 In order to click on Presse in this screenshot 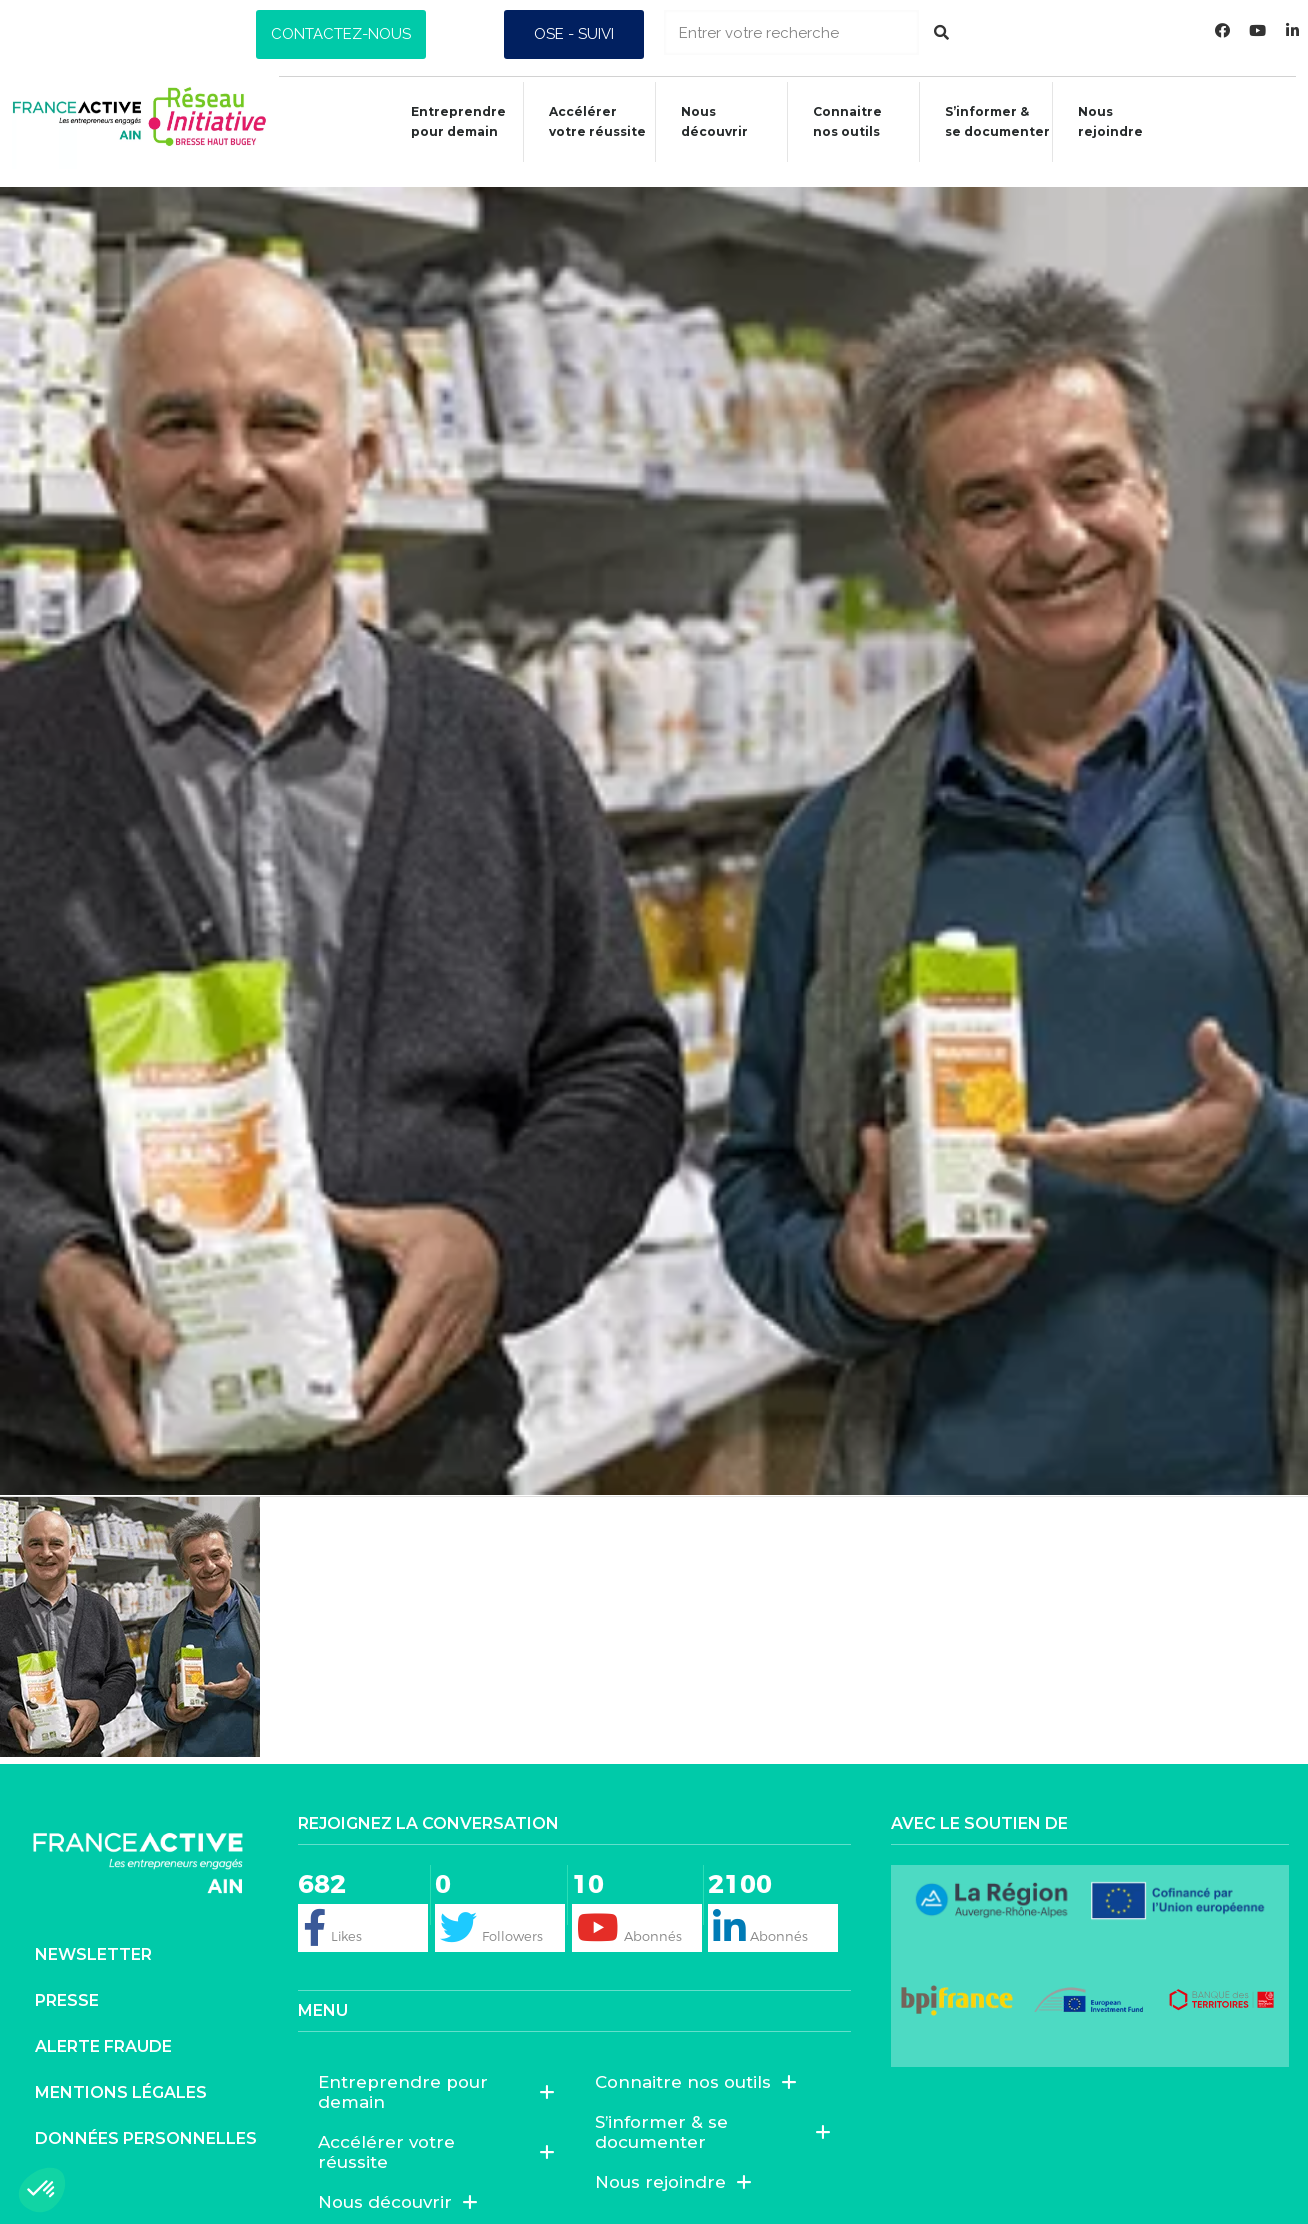, I will do `click(67, 1981)`.